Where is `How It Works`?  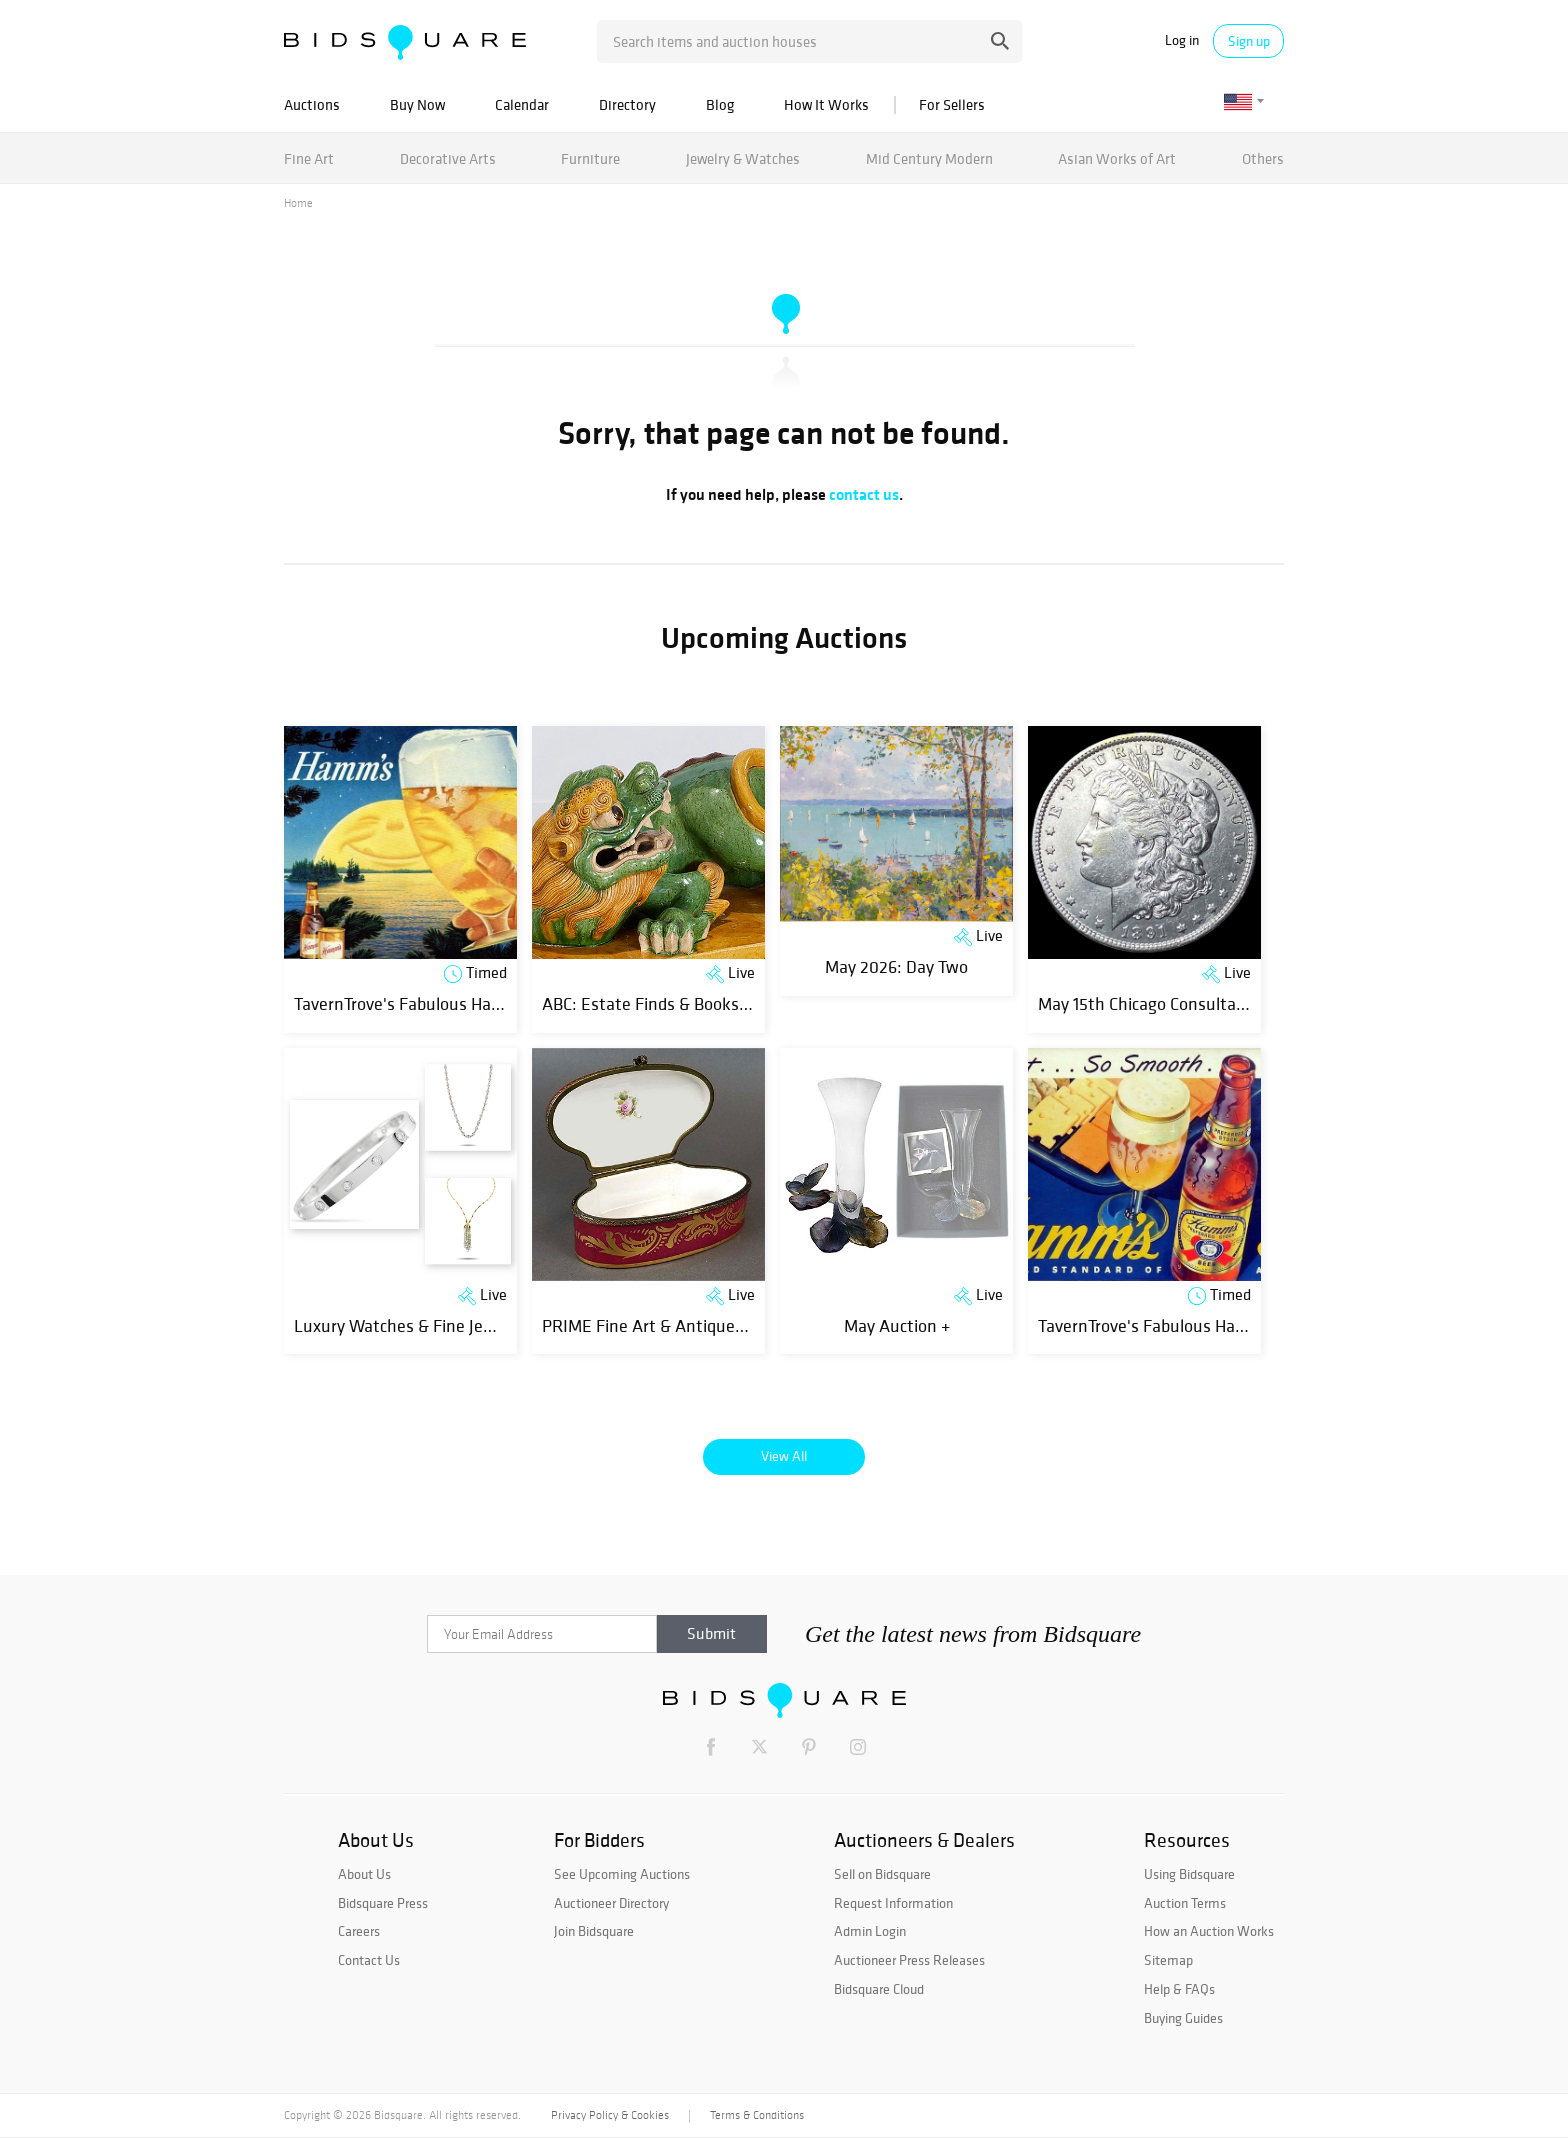 How It Works is located at coordinates (826, 104).